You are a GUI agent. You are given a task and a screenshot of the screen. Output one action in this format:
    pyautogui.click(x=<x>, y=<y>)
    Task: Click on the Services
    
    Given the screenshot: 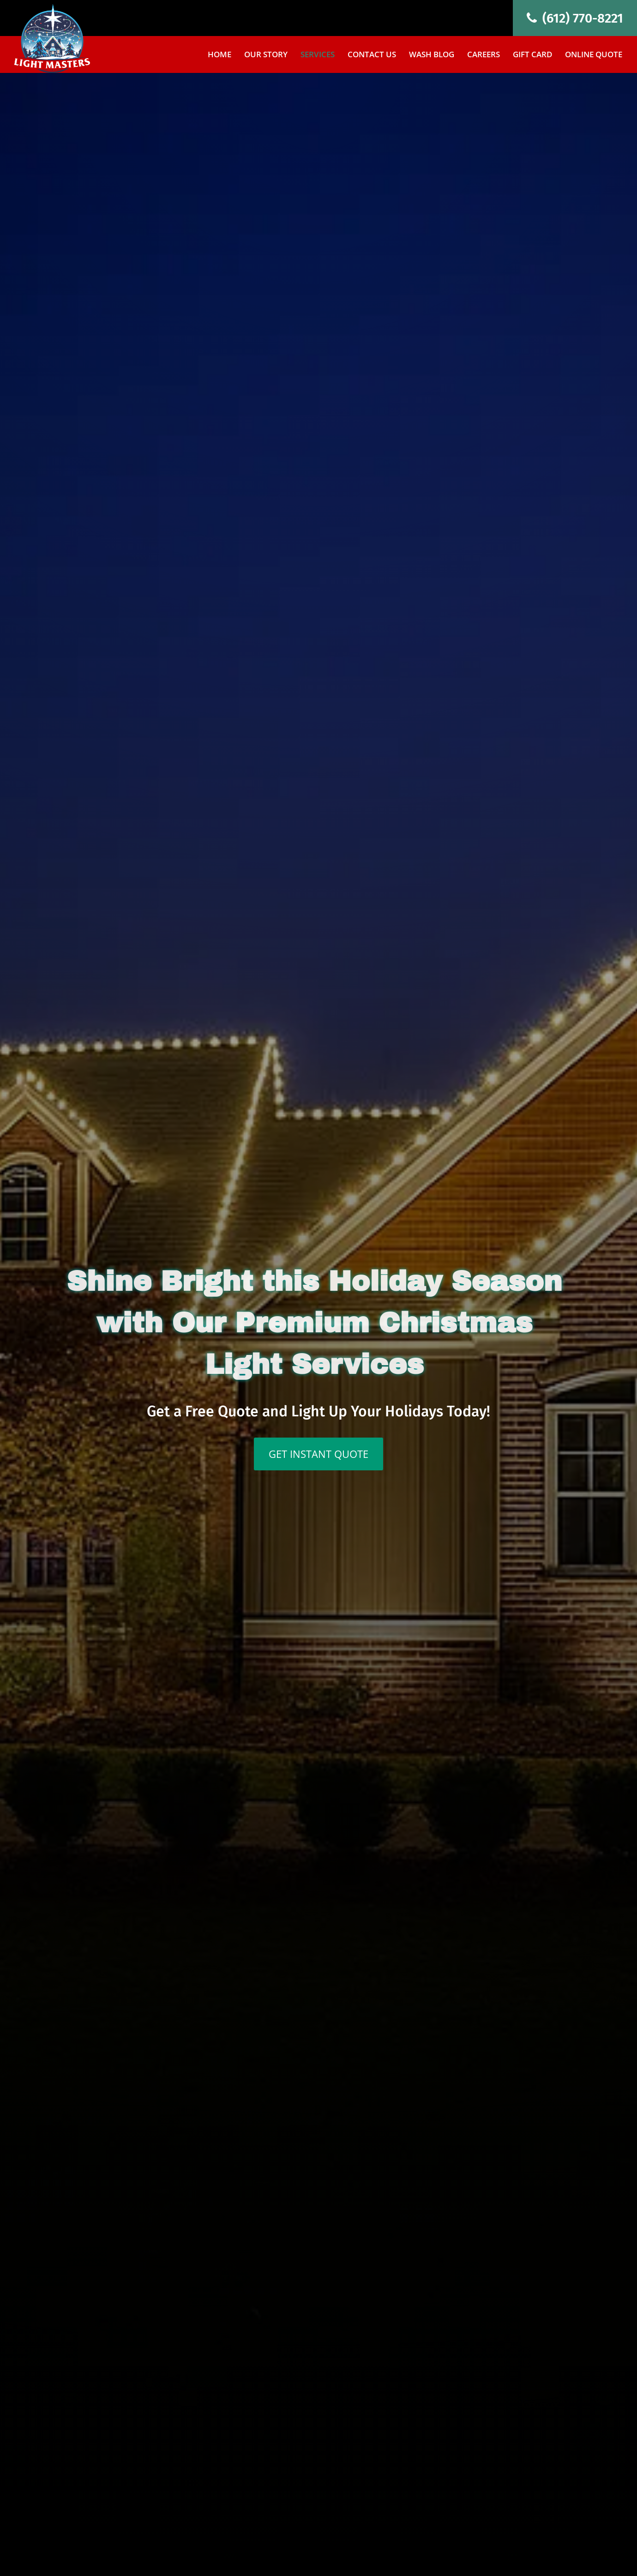 What is the action you would take?
    pyautogui.click(x=317, y=55)
    